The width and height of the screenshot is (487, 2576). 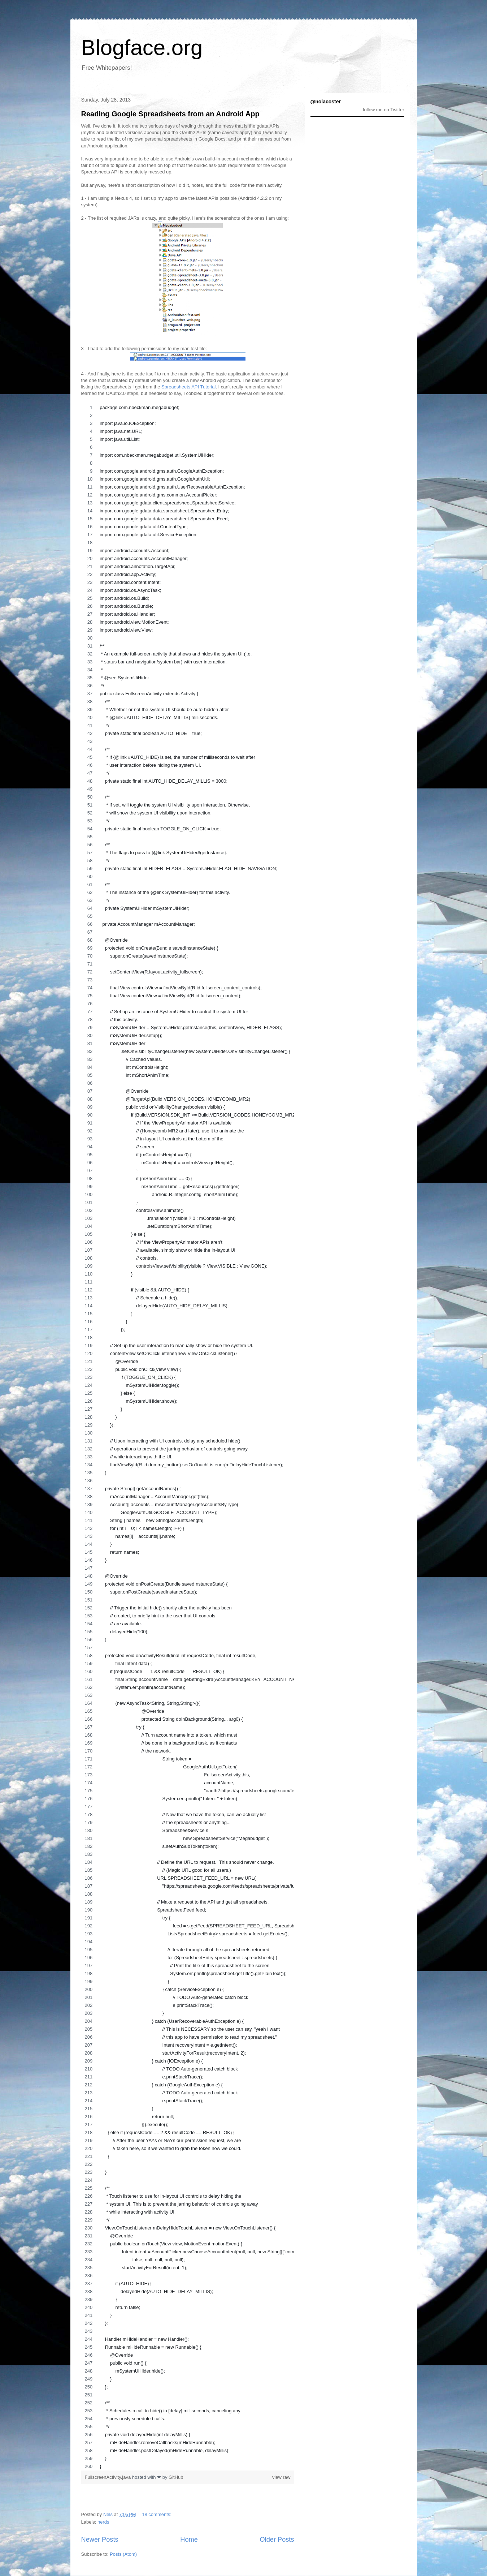 What do you see at coordinates (108, 2477) in the screenshot?
I see `FullscreenActivity.java` at bounding box center [108, 2477].